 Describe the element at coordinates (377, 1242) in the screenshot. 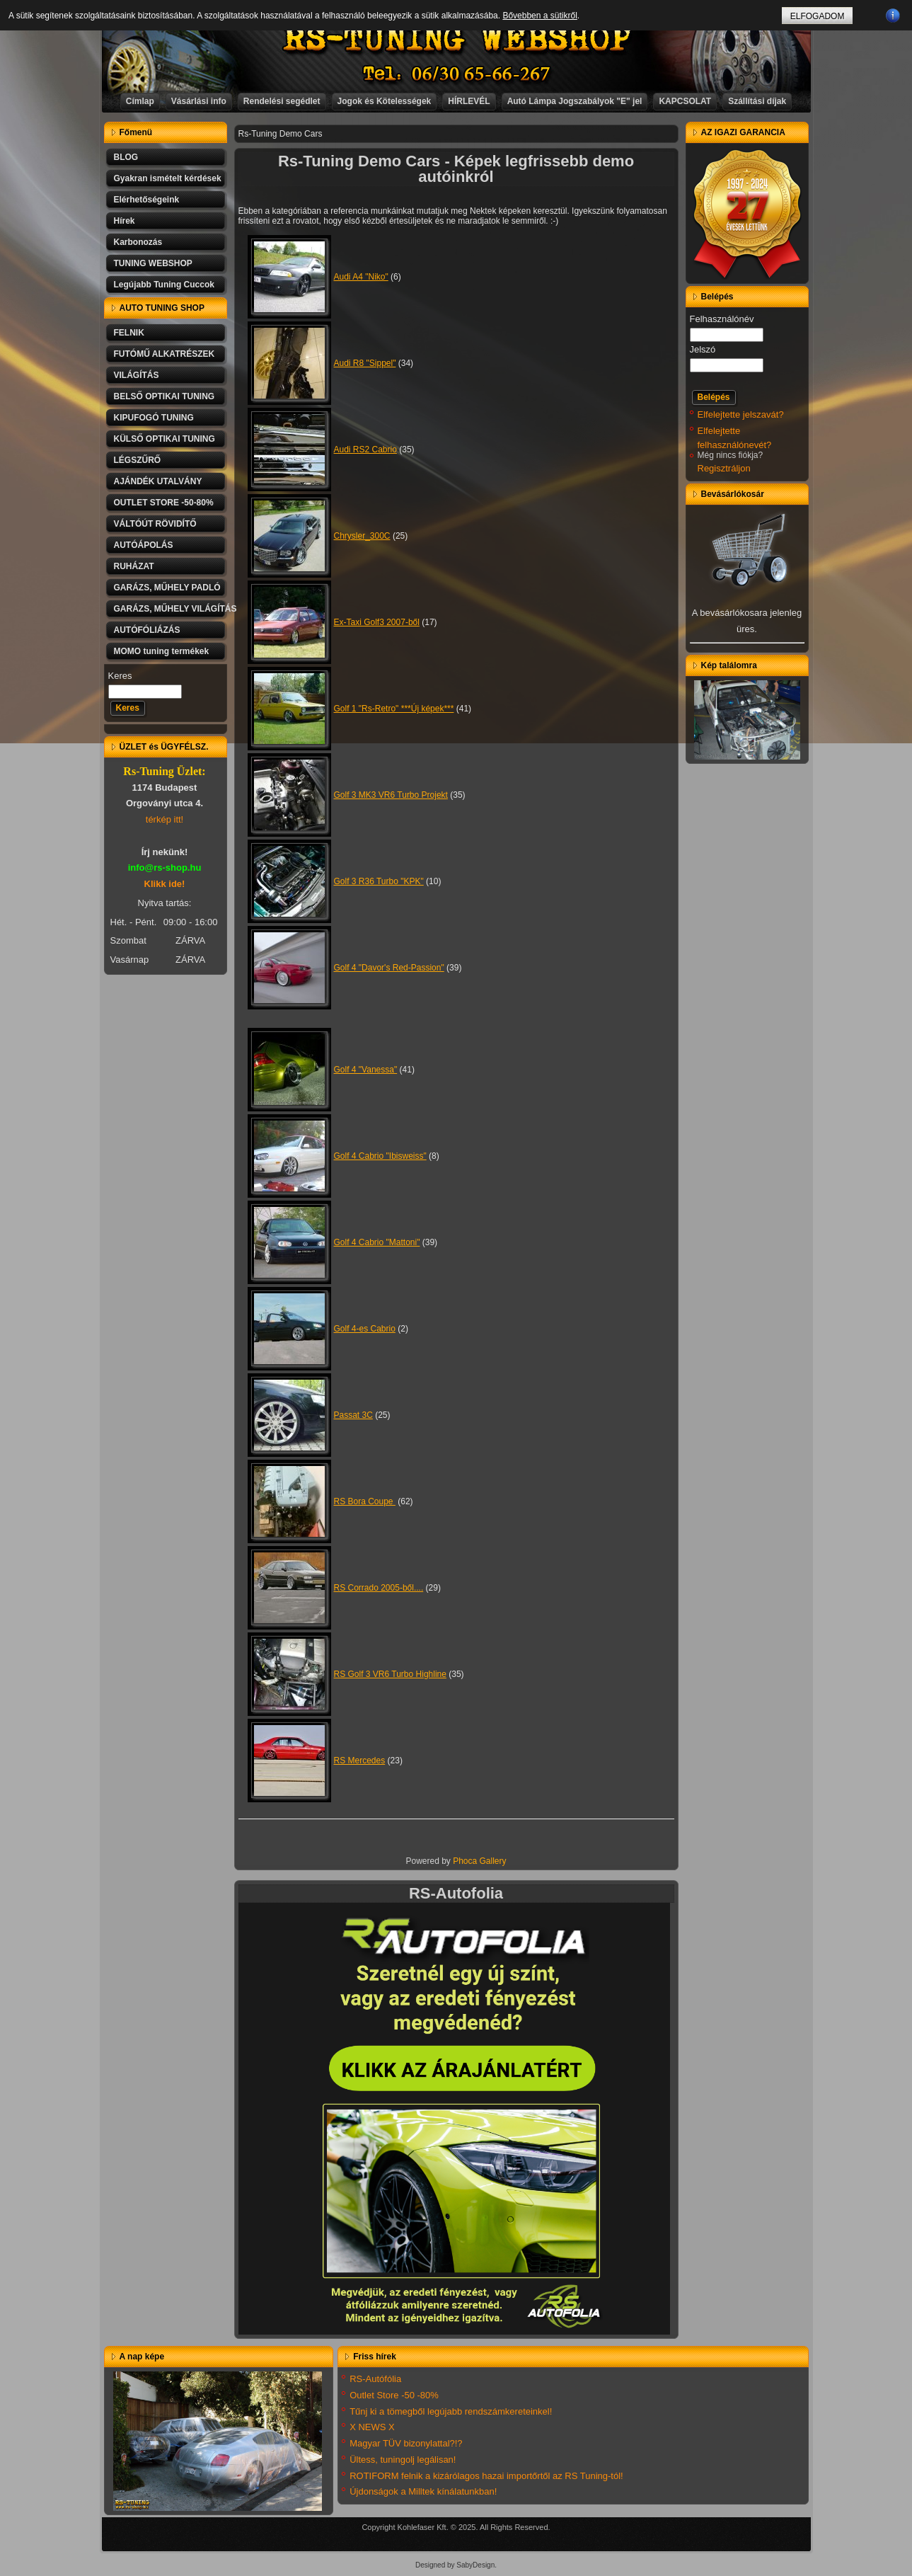

I see `Golf 4 Cabrio "Mattoni"` at that location.